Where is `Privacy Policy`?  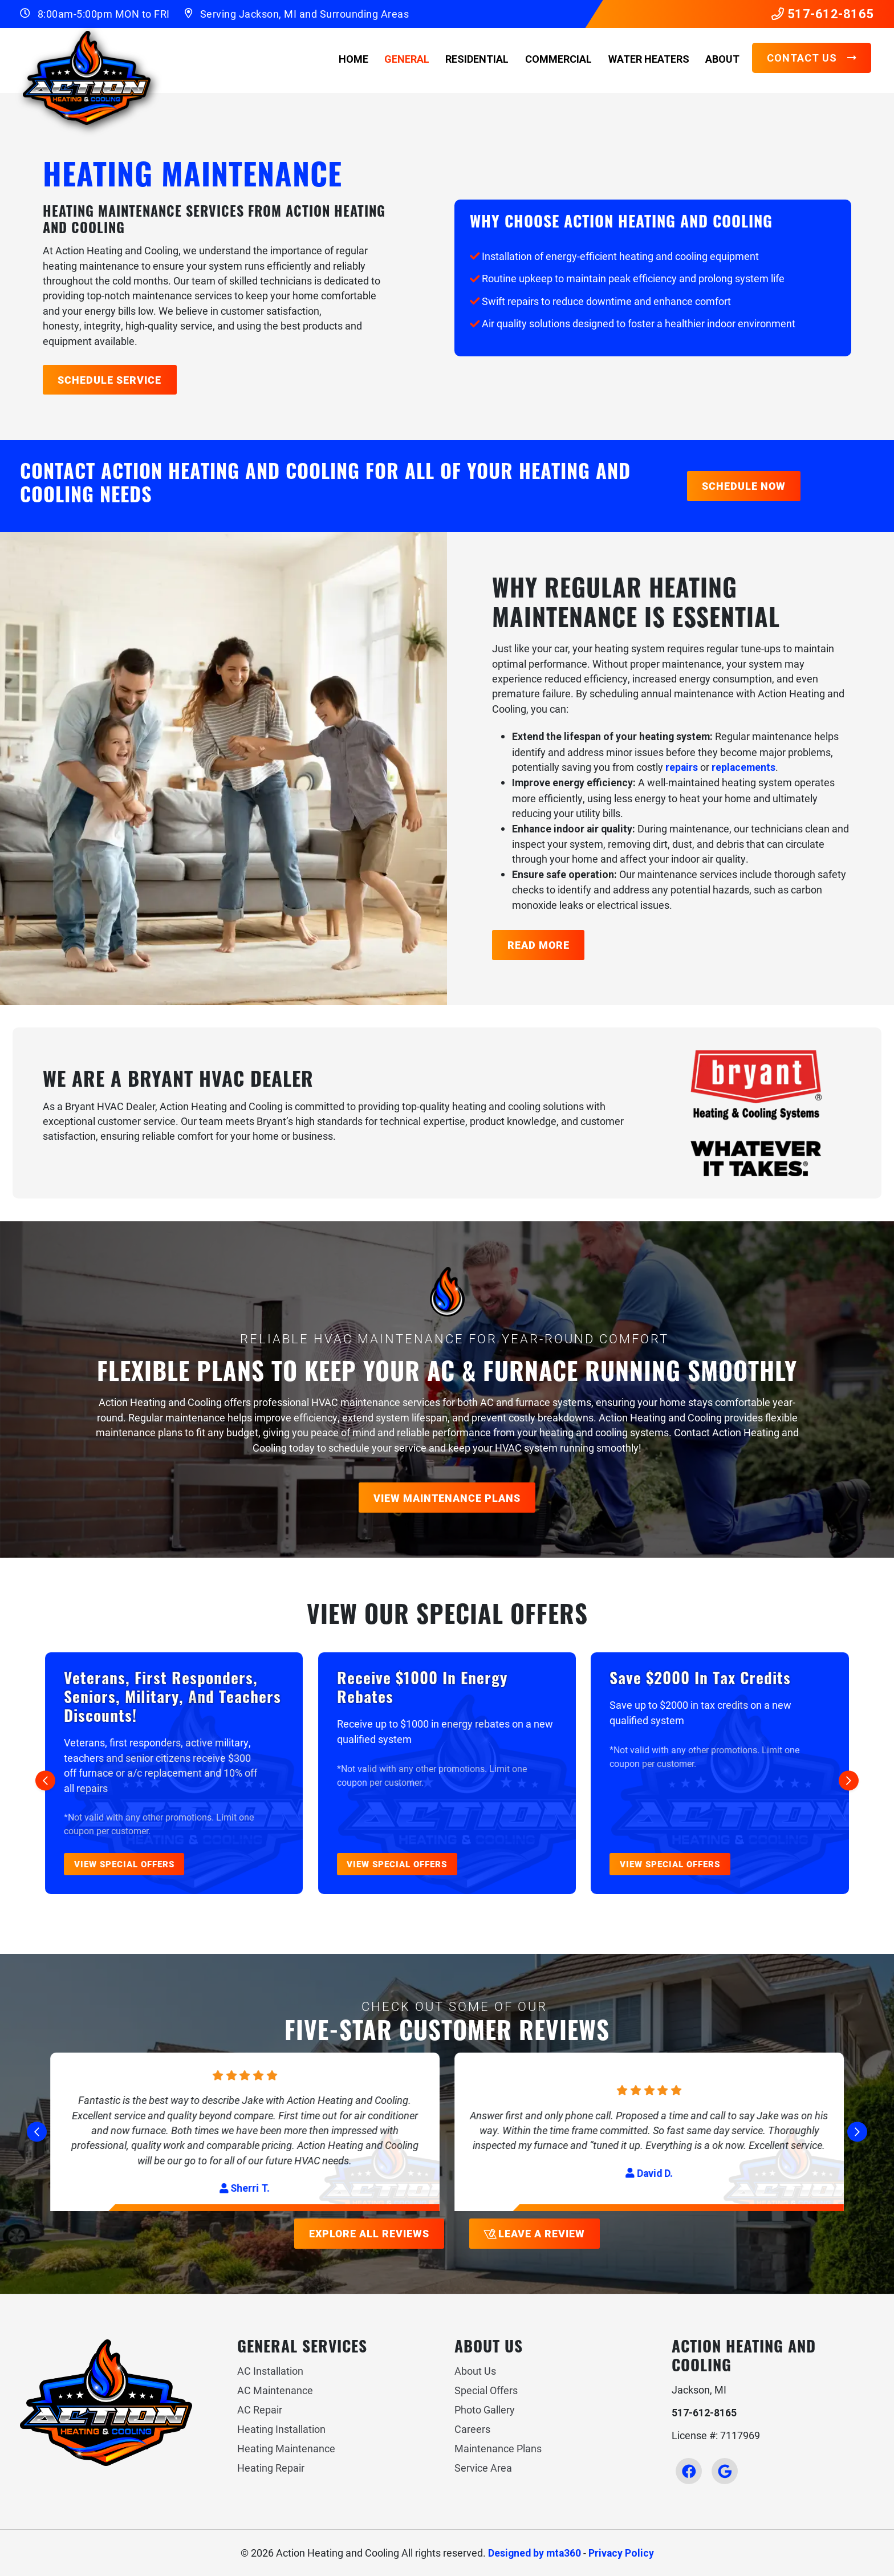 Privacy Policy is located at coordinates (621, 2553).